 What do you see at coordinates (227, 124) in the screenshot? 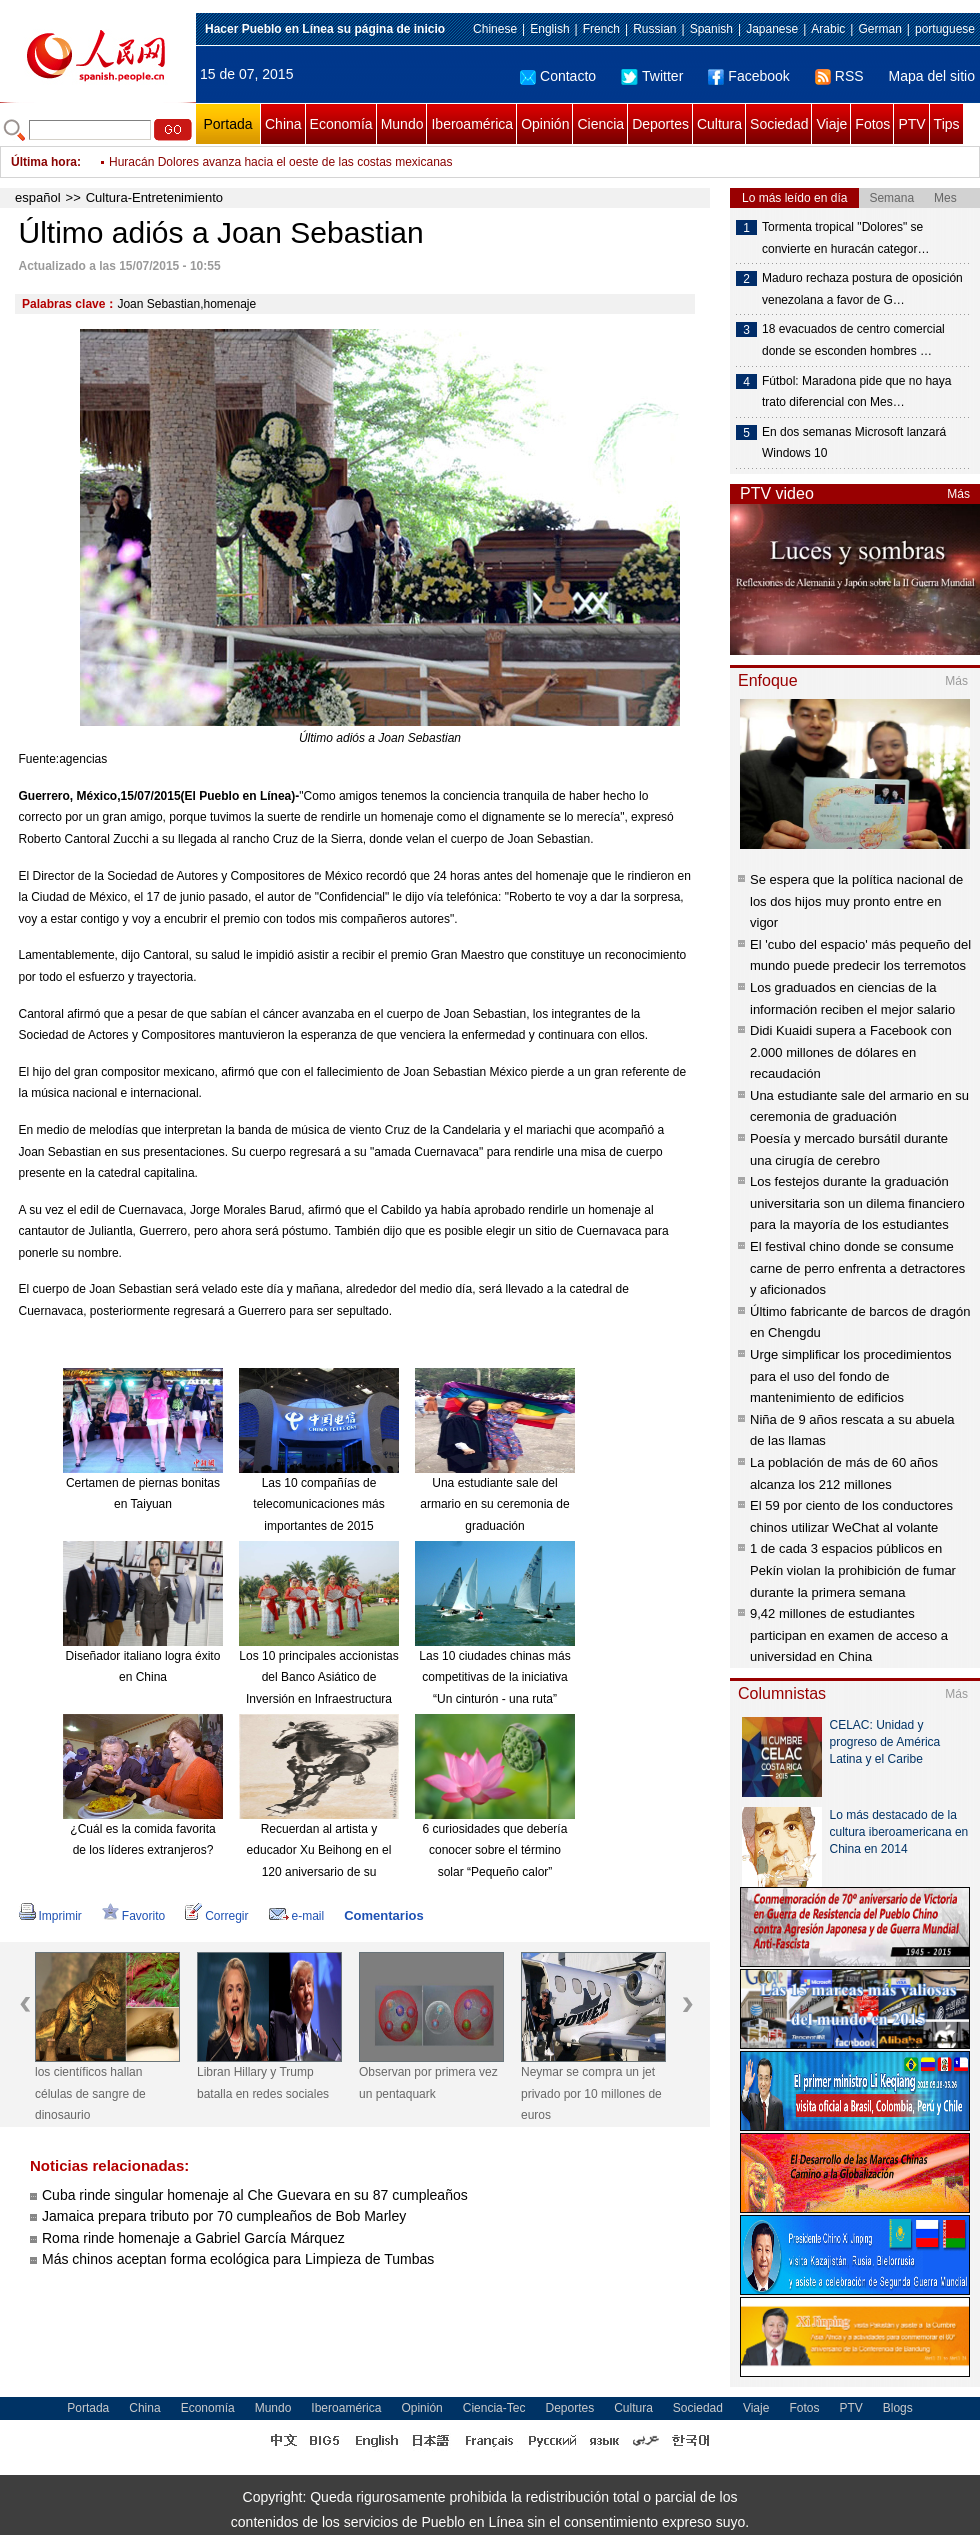
I see `Portada` at bounding box center [227, 124].